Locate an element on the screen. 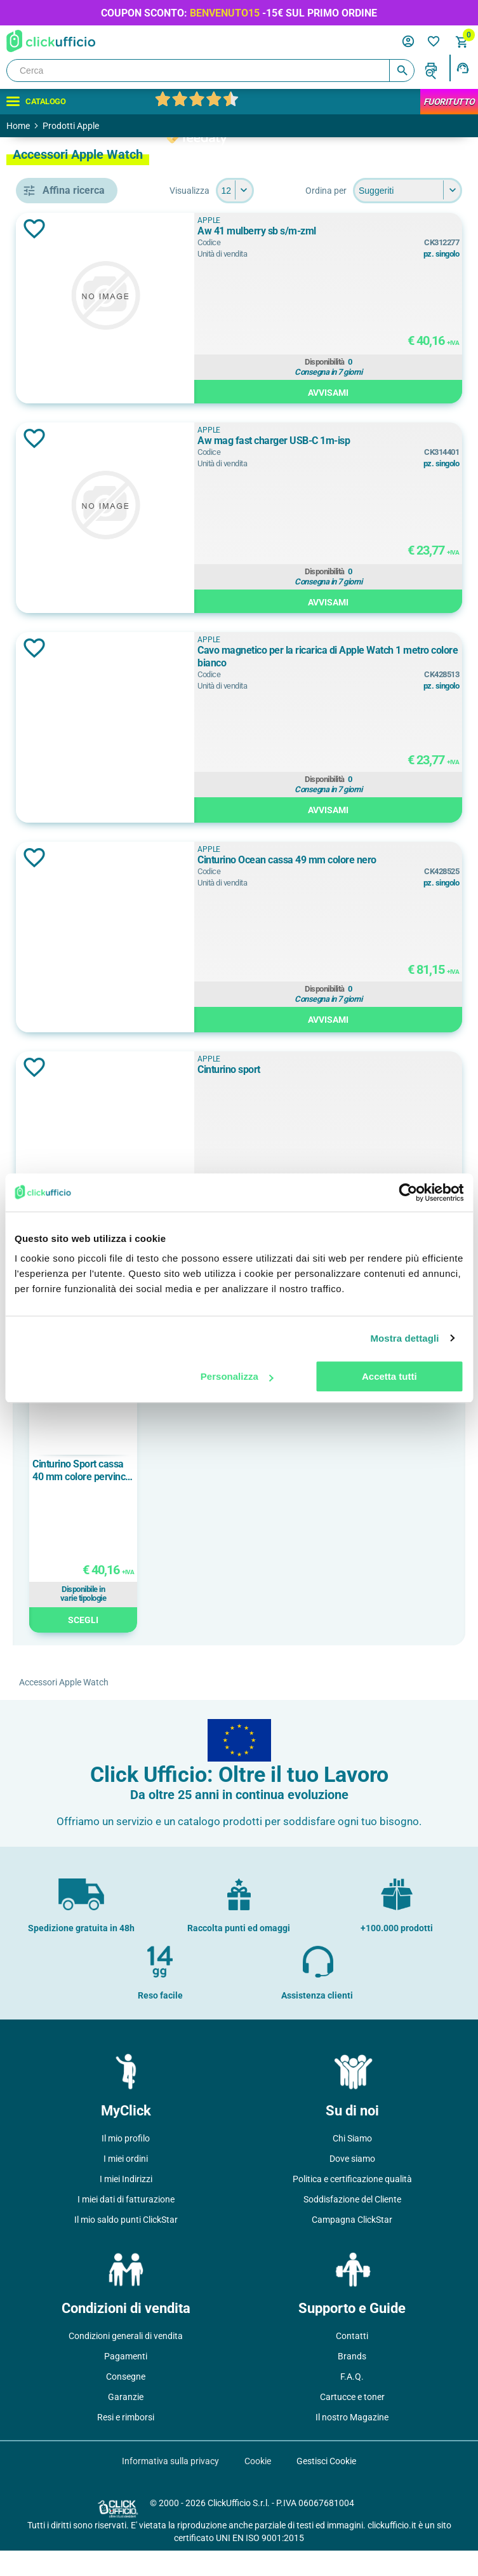 The height and width of the screenshot is (2576, 478). [Seleziona il numero di prodotti per pagina] is located at coordinates (443, 190).